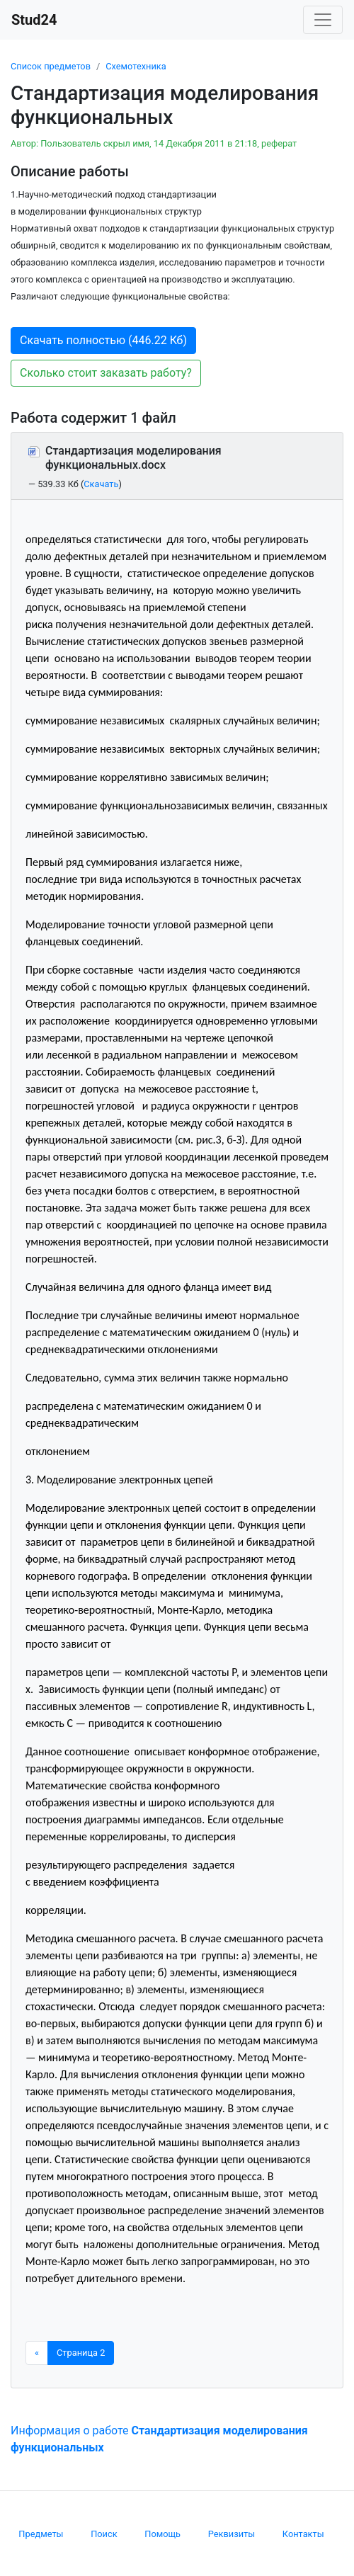 The height and width of the screenshot is (2576, 354). I want to click on Список предметов, so click(51, 66).